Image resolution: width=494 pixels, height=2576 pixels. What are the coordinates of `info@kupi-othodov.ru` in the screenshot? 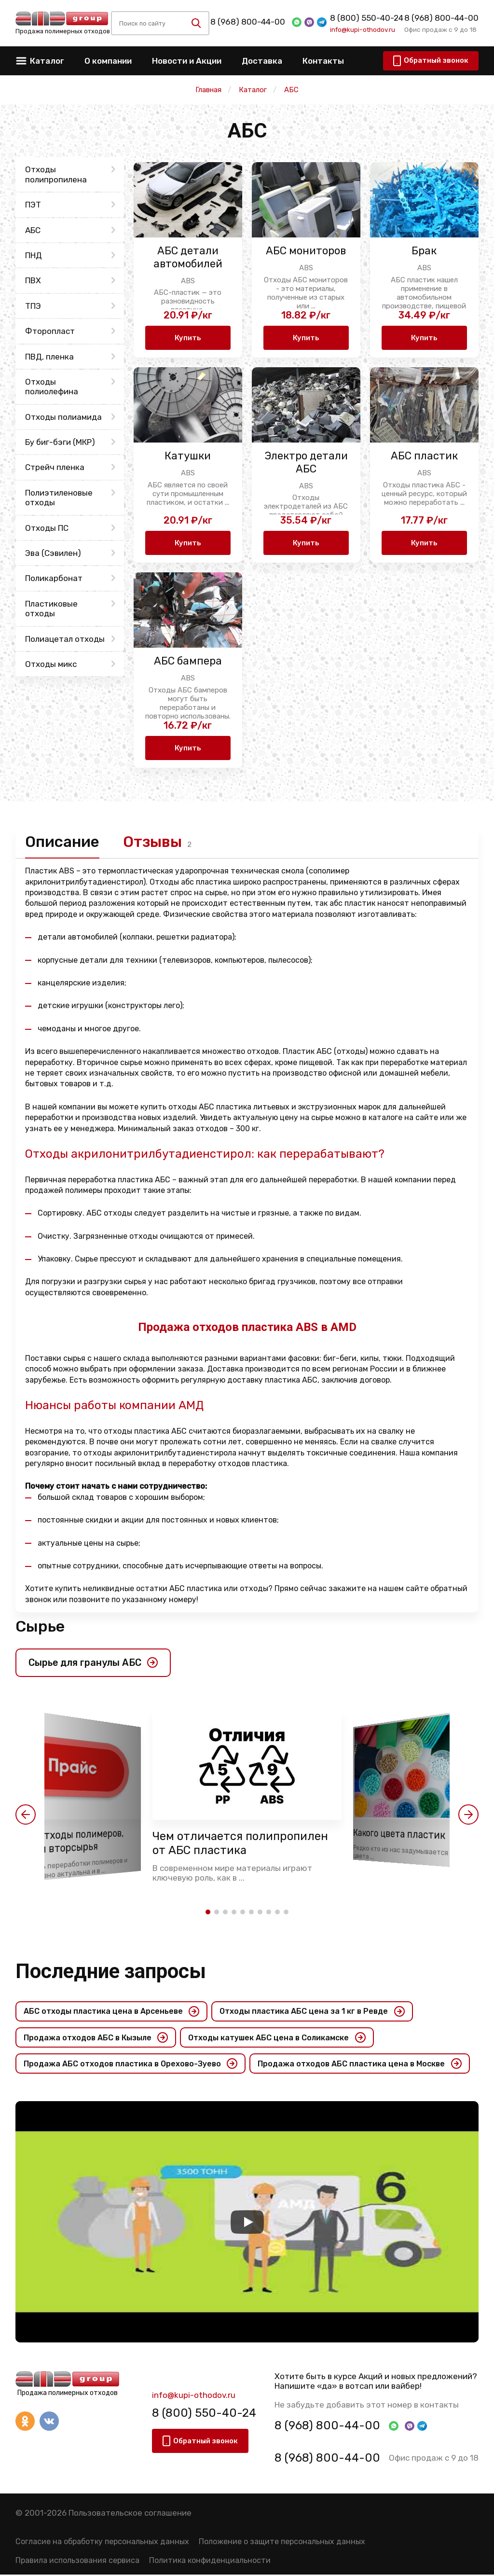 It's located at (362, 29).